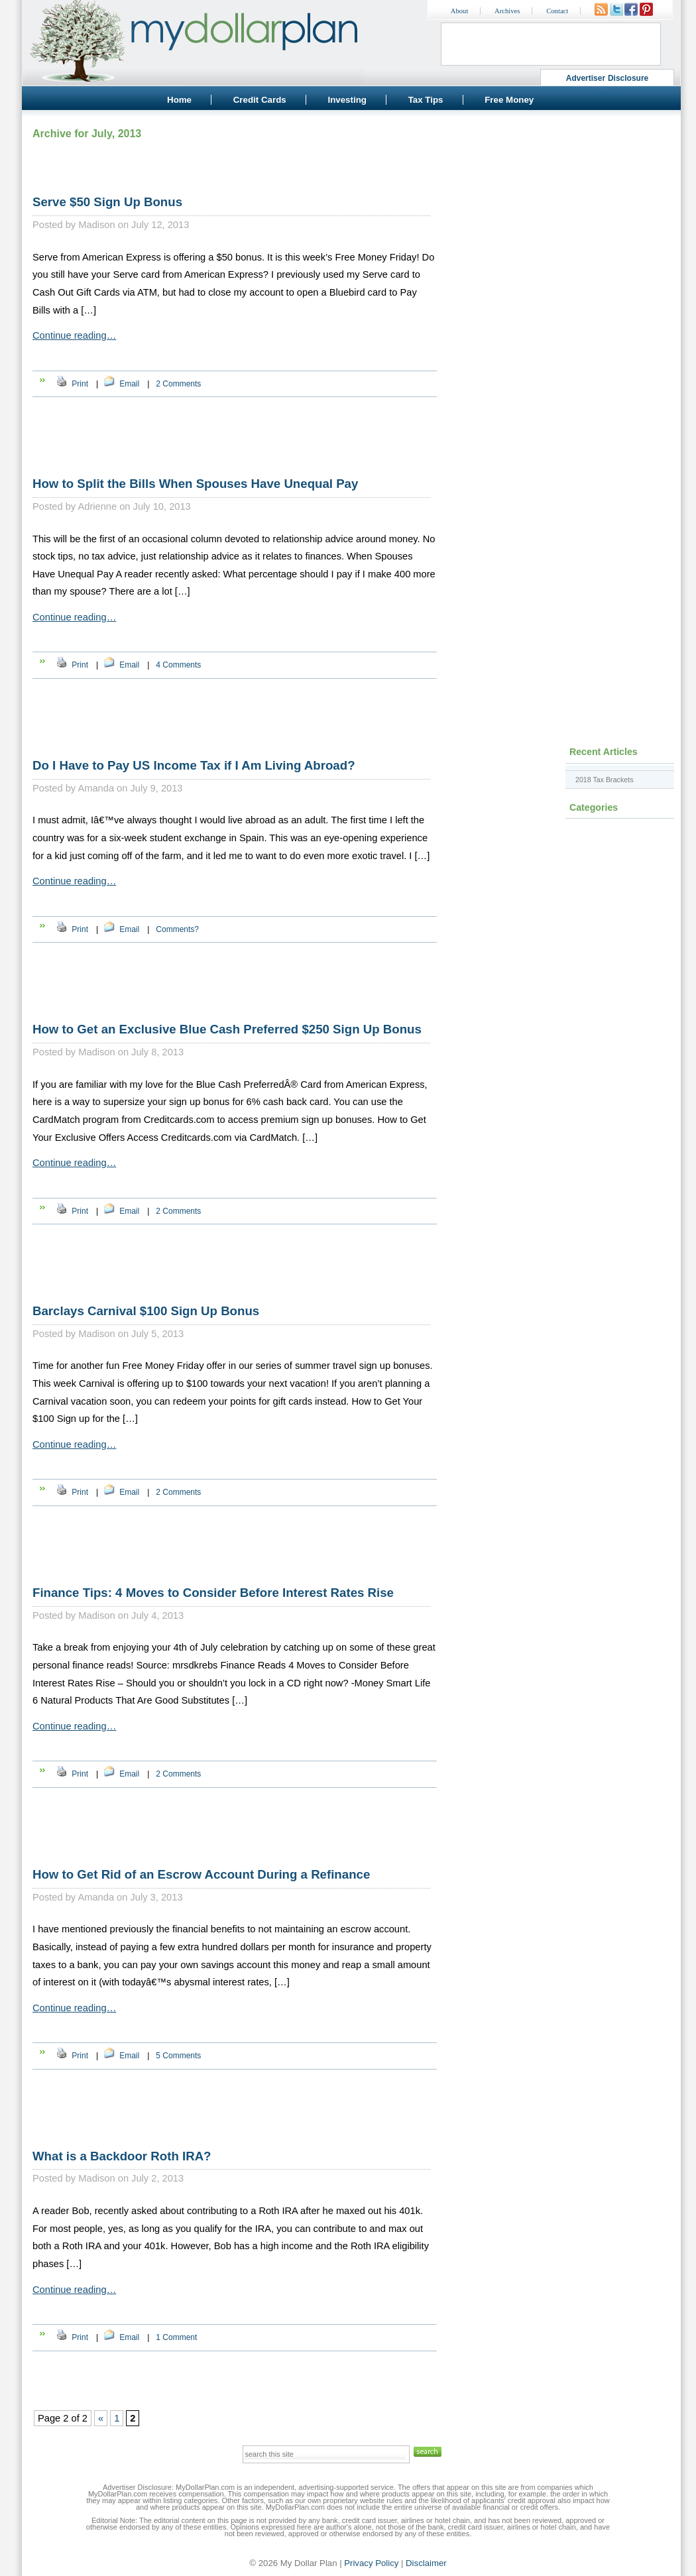  What do you see at coordinates (213, 1593) in the screenshot?
I see `Finance Tips: 4 Moves to Consider Before Interest Rates Rise` at bounding box center [213, 1593].